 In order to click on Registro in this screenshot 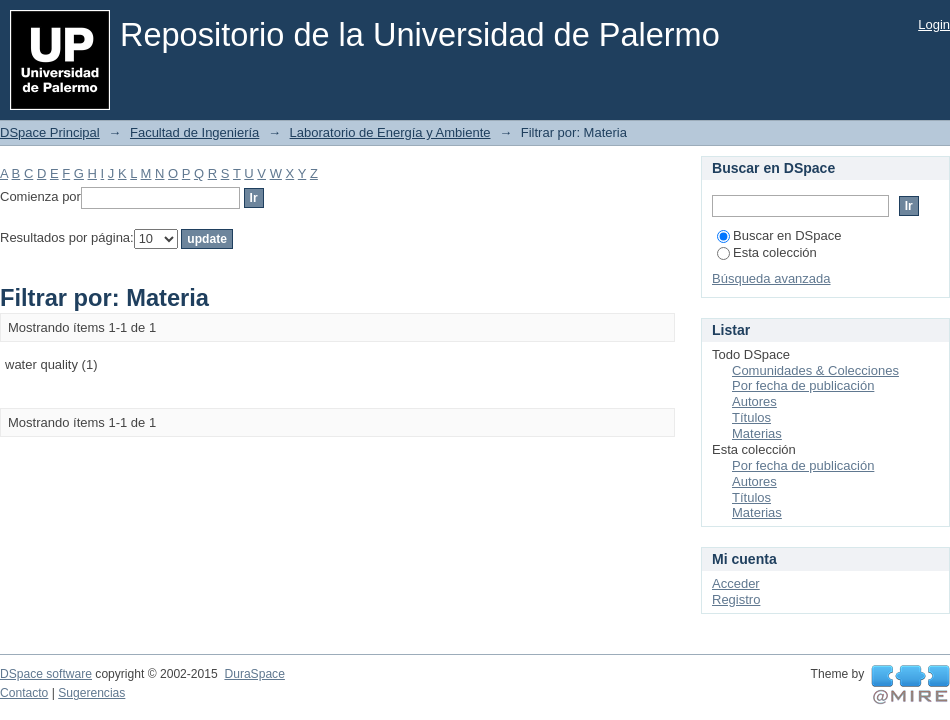, I will do `click(736, 599)`.